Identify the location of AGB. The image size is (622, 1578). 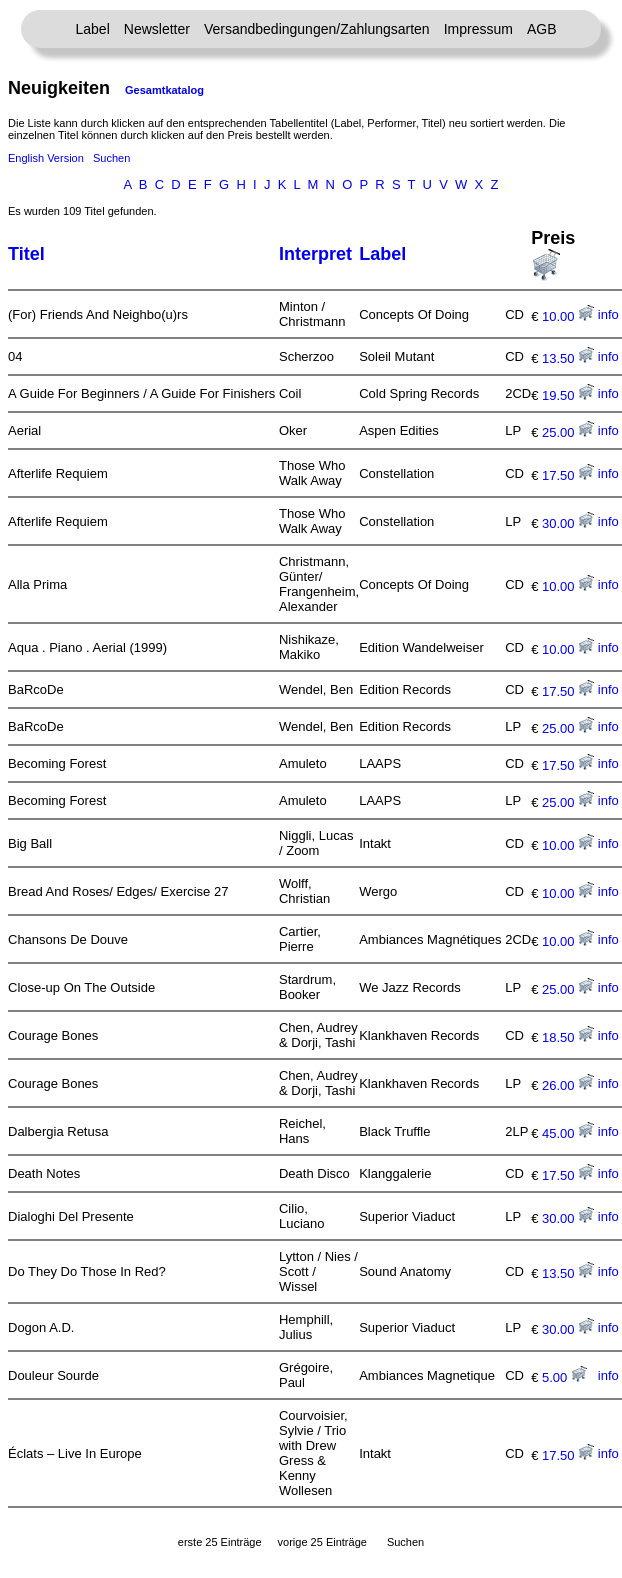
(542, 29).